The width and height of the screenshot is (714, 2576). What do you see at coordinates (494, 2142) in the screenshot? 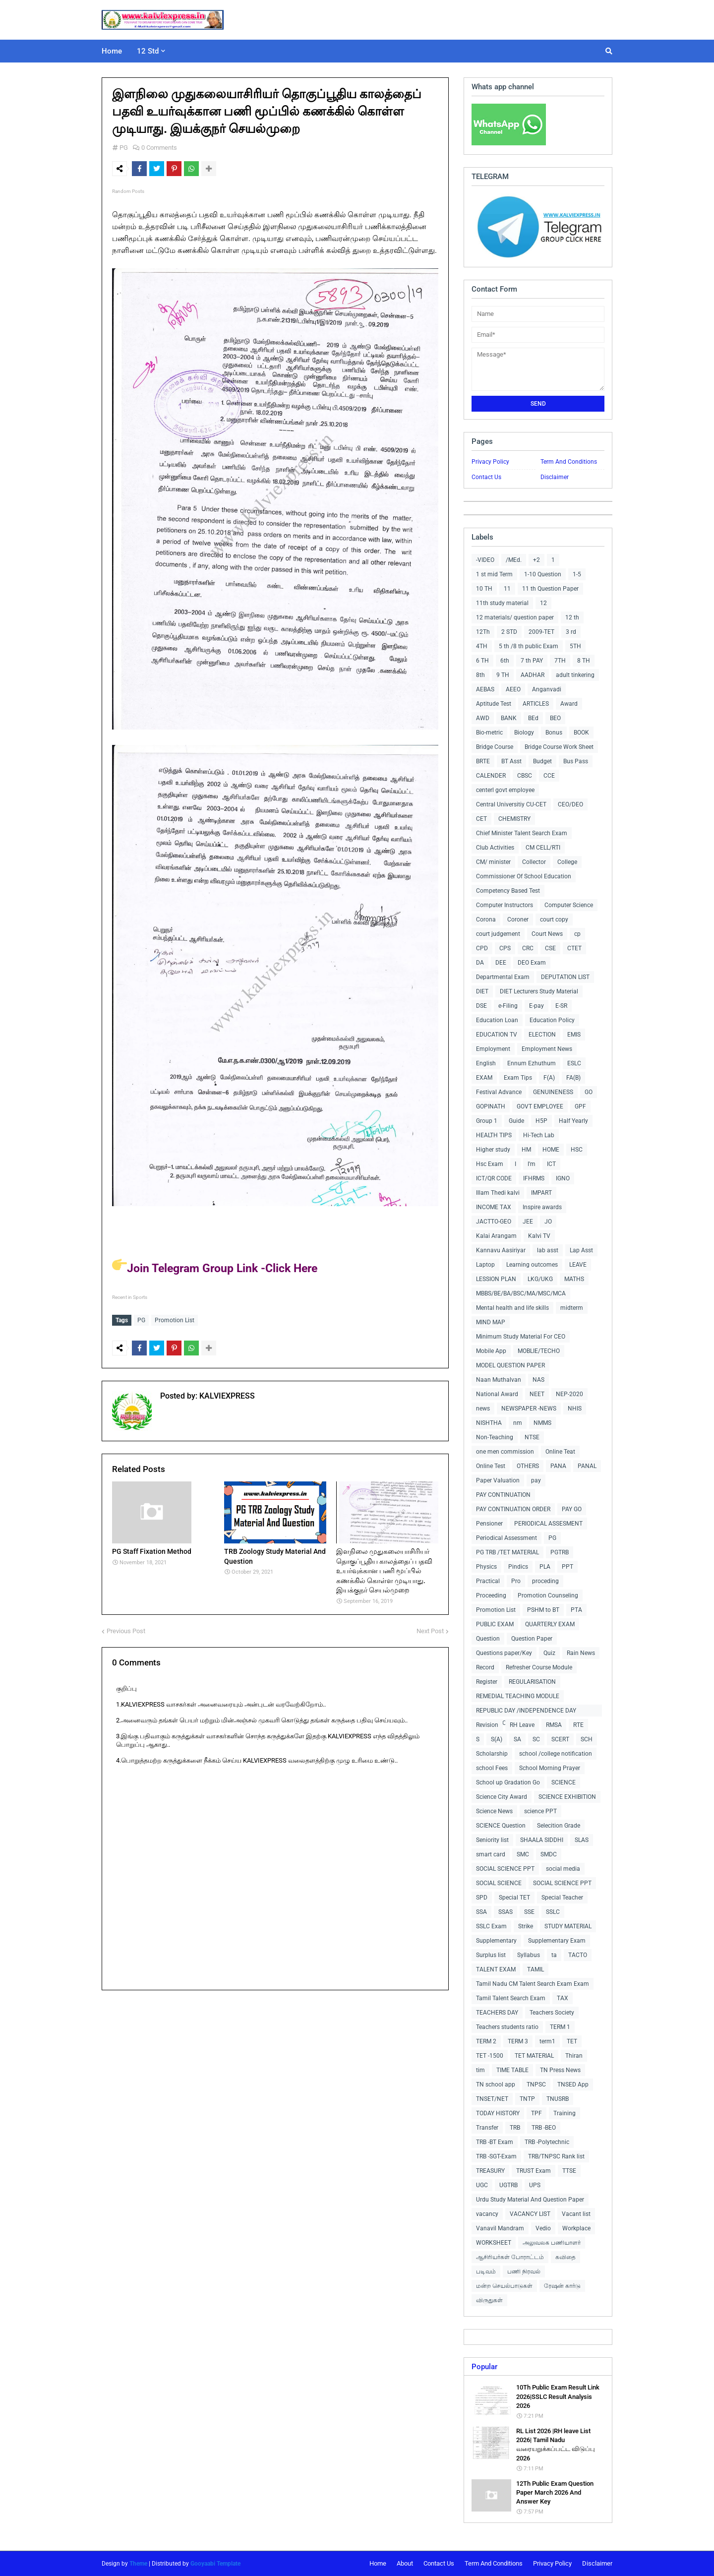
I see `TRB -BT Exam` at bounding box center [494, 2142].